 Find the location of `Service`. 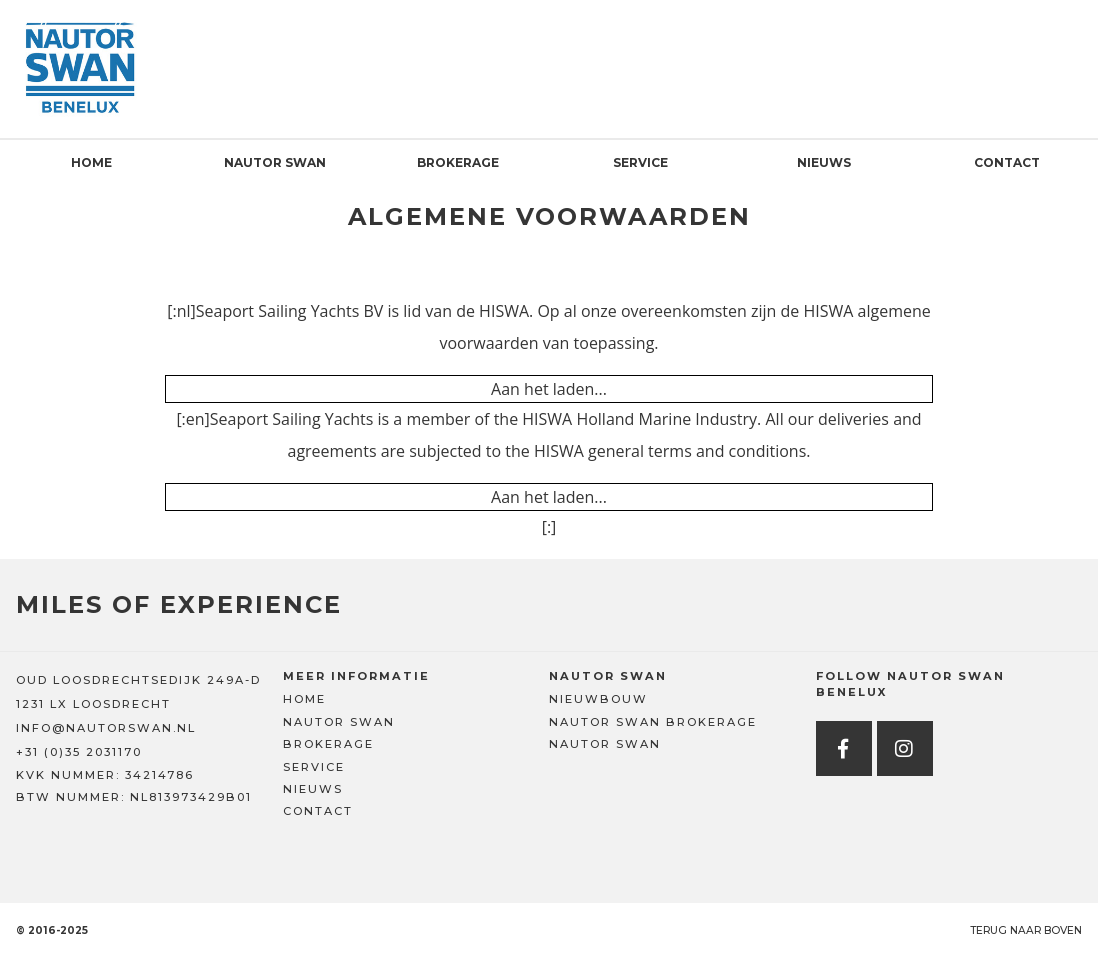

Service is located at coordinates (640, 162).